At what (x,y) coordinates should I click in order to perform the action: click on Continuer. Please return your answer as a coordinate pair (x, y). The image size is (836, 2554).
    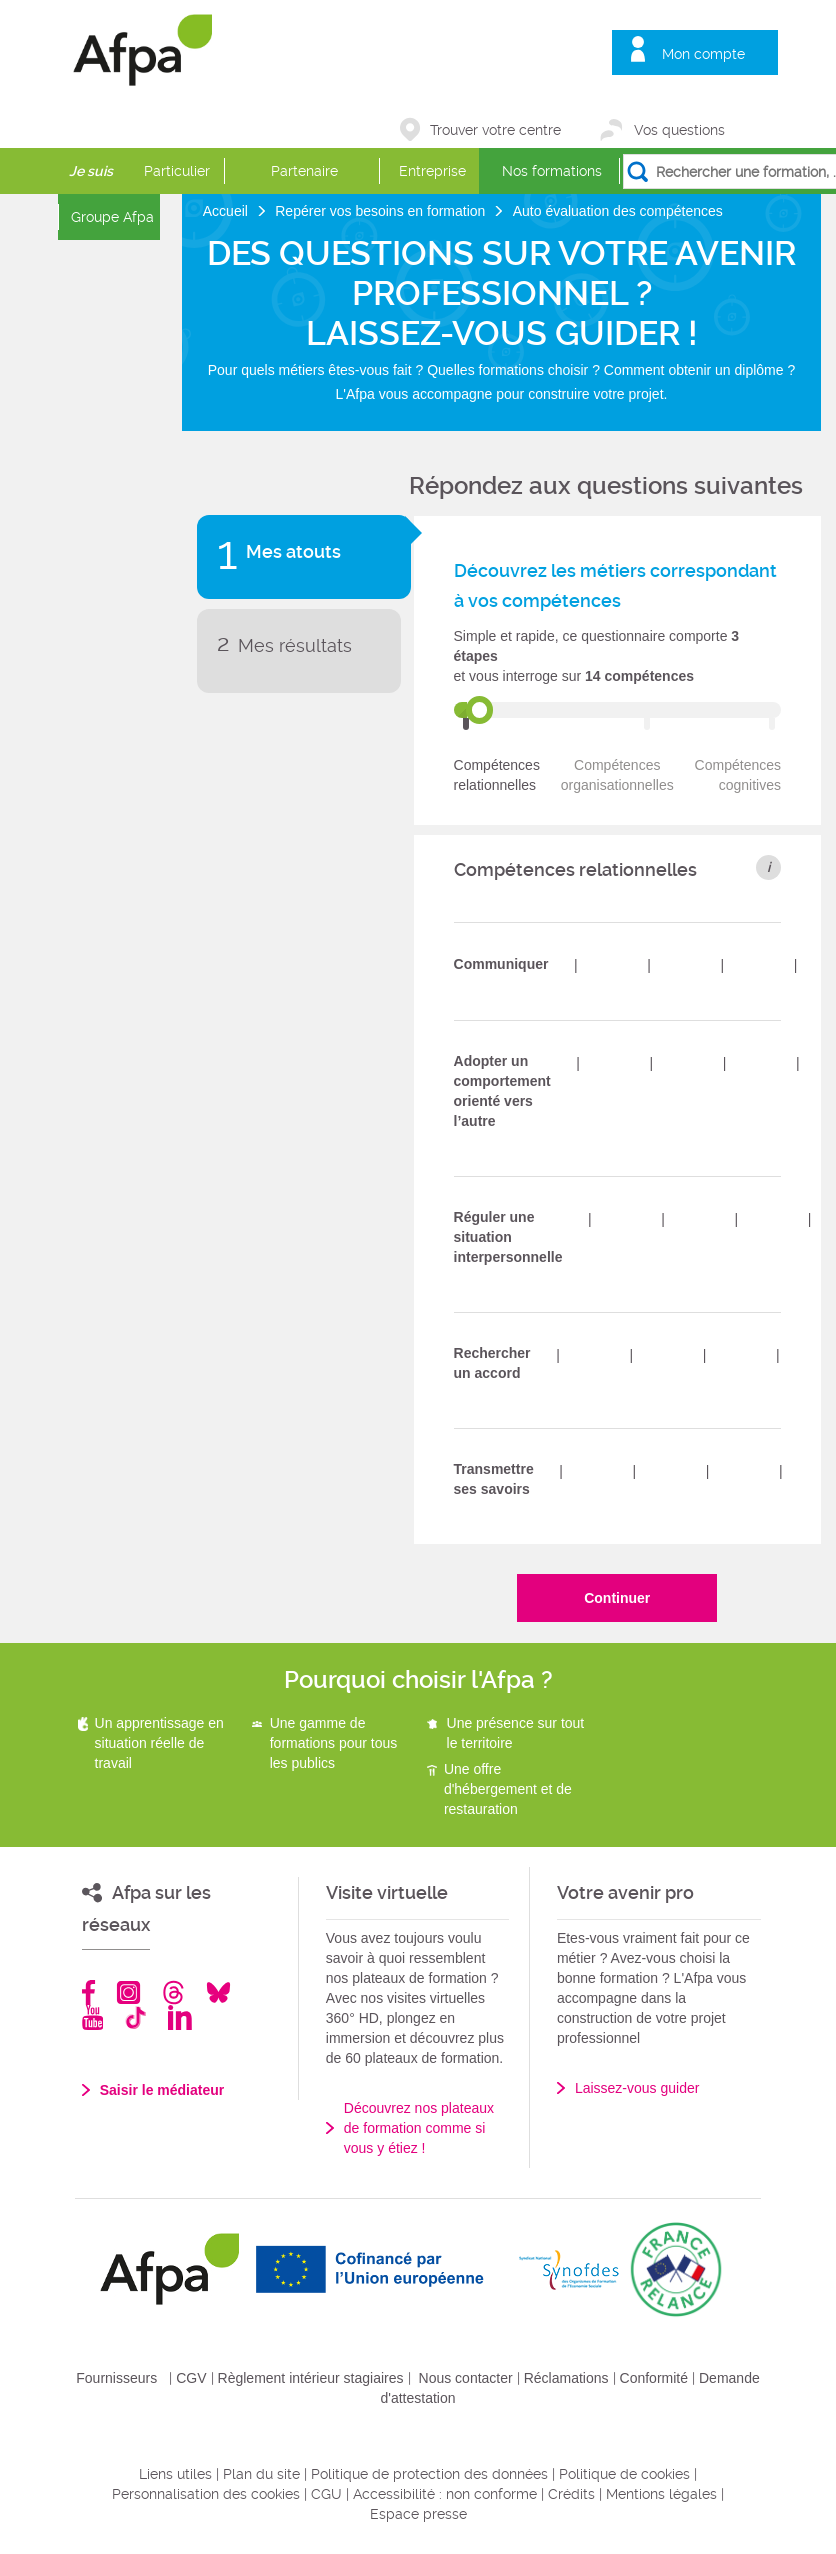
    Looking at the image, I should click on (617, 1598).